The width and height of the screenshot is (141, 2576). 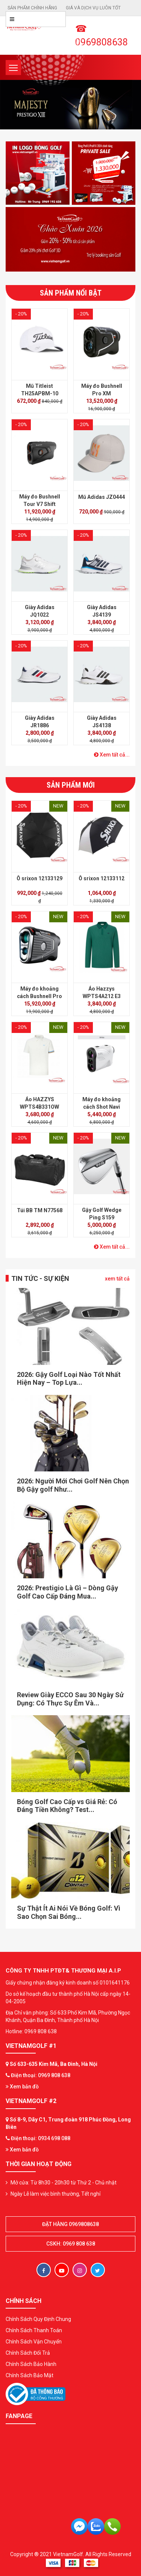 What do you see at coordinates (73, 1485) in the screenshot?
I see `2026: Người Mới Chơi Golf Nên Chọn Bộ Gậy golf Như...` at bounding box center [73, 1485].